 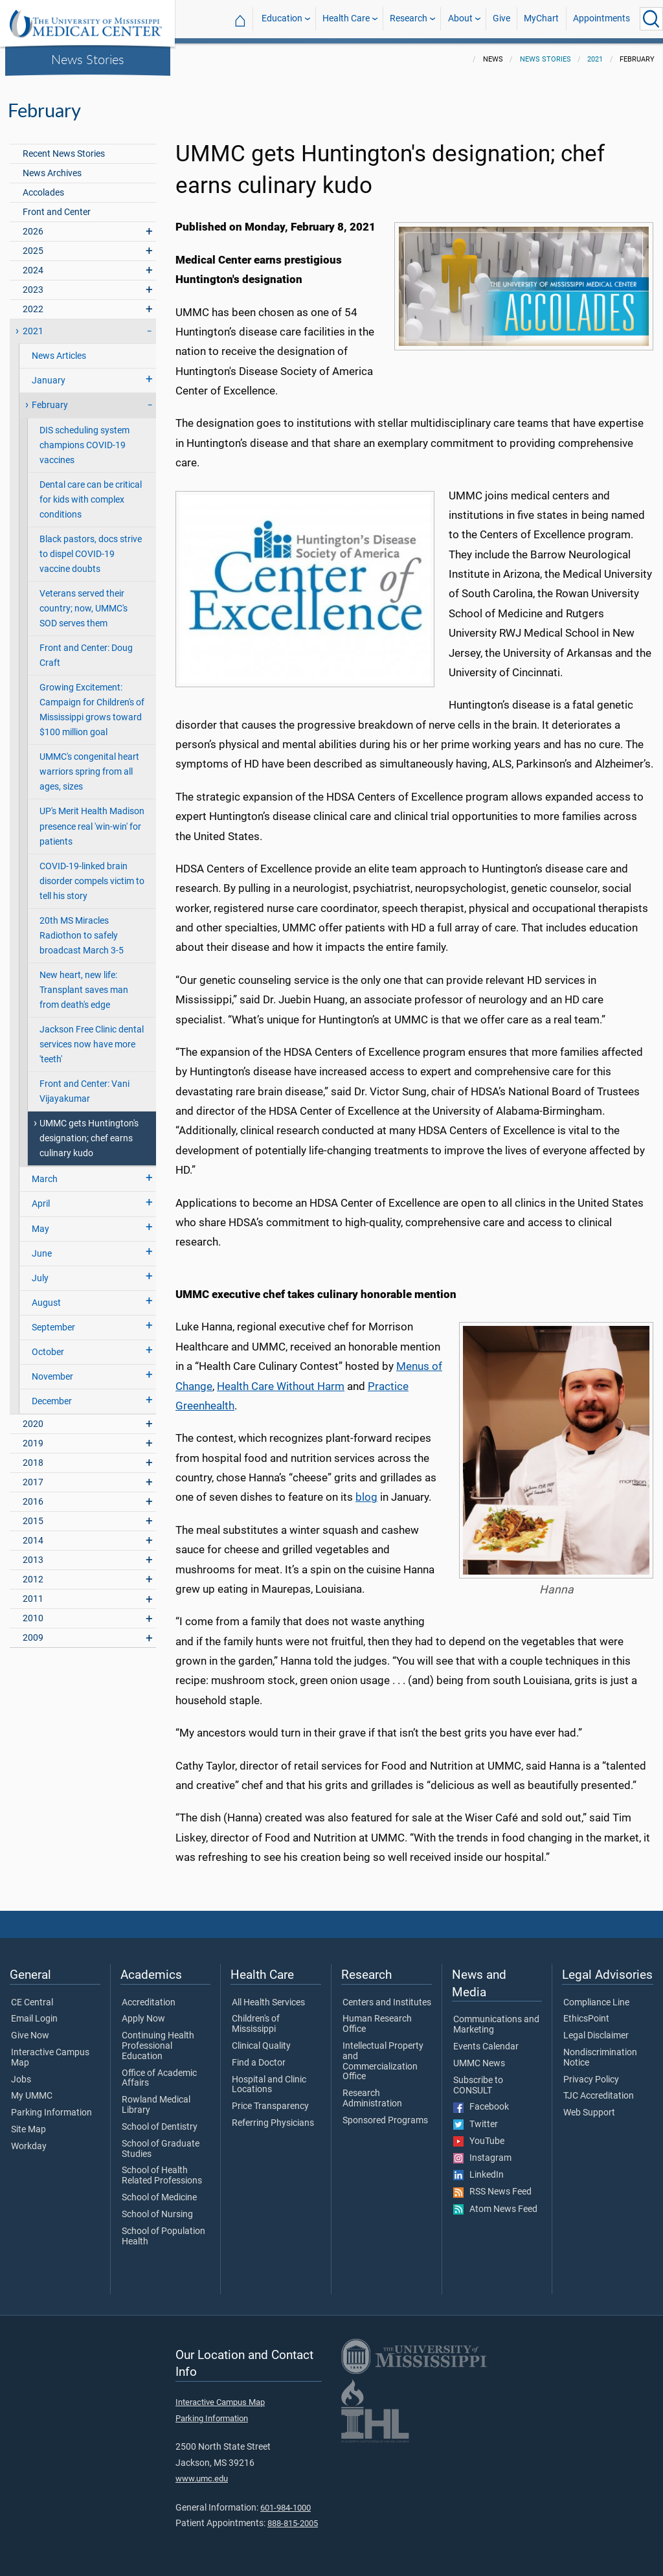 I want to click on June, so click(x=42, y=1253).